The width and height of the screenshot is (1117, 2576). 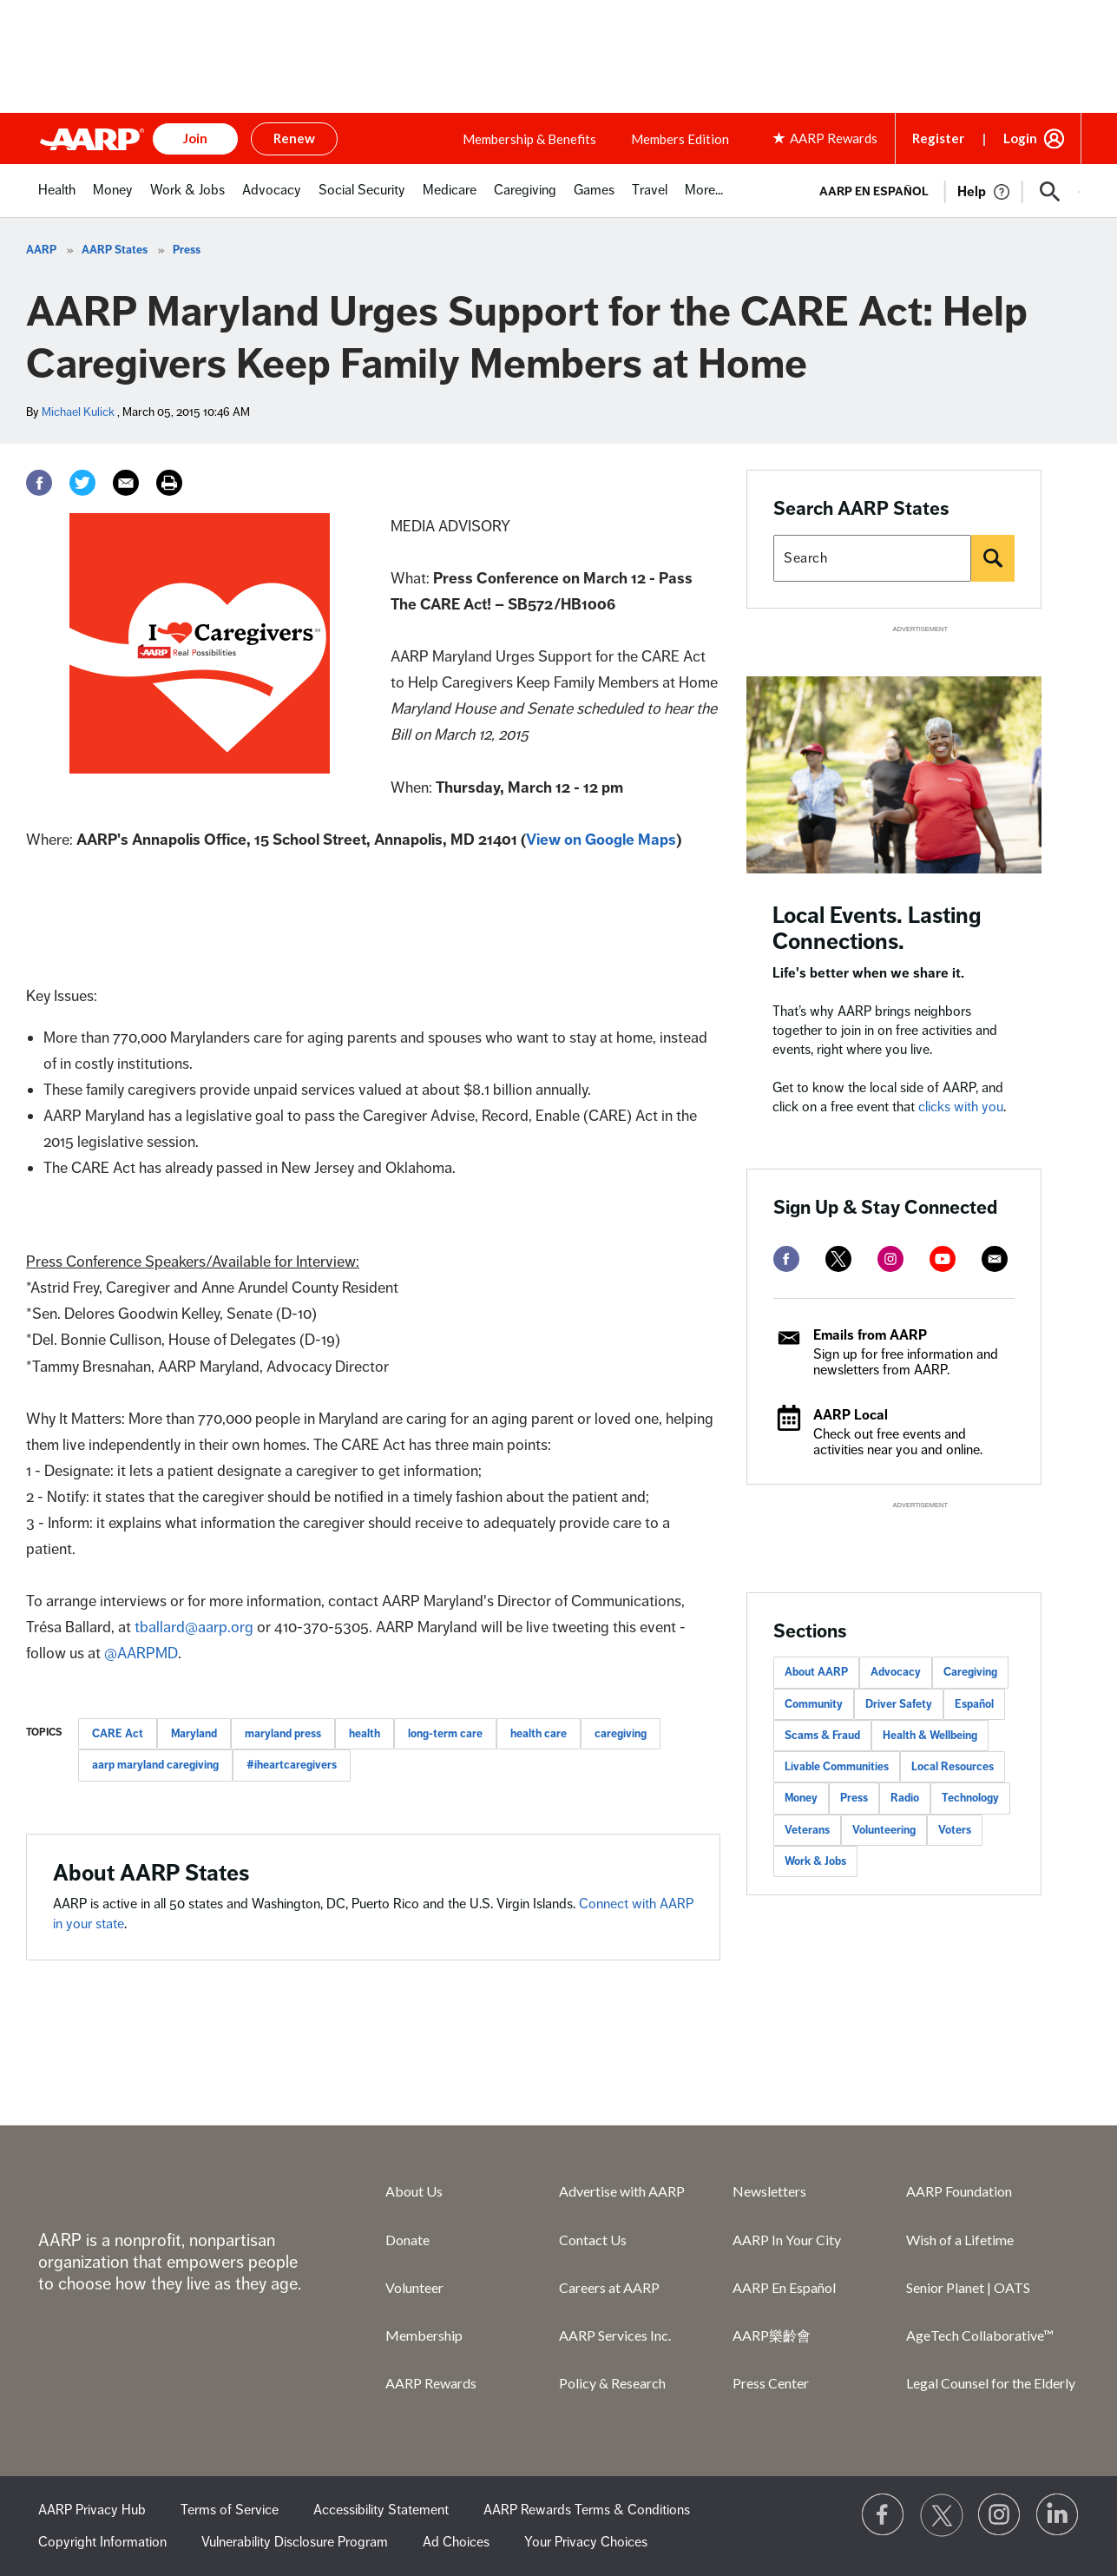 What do you see at coordinates (816, 1672) in the screenshot?
I see `About AARP` at bounding box center [816, 1672].